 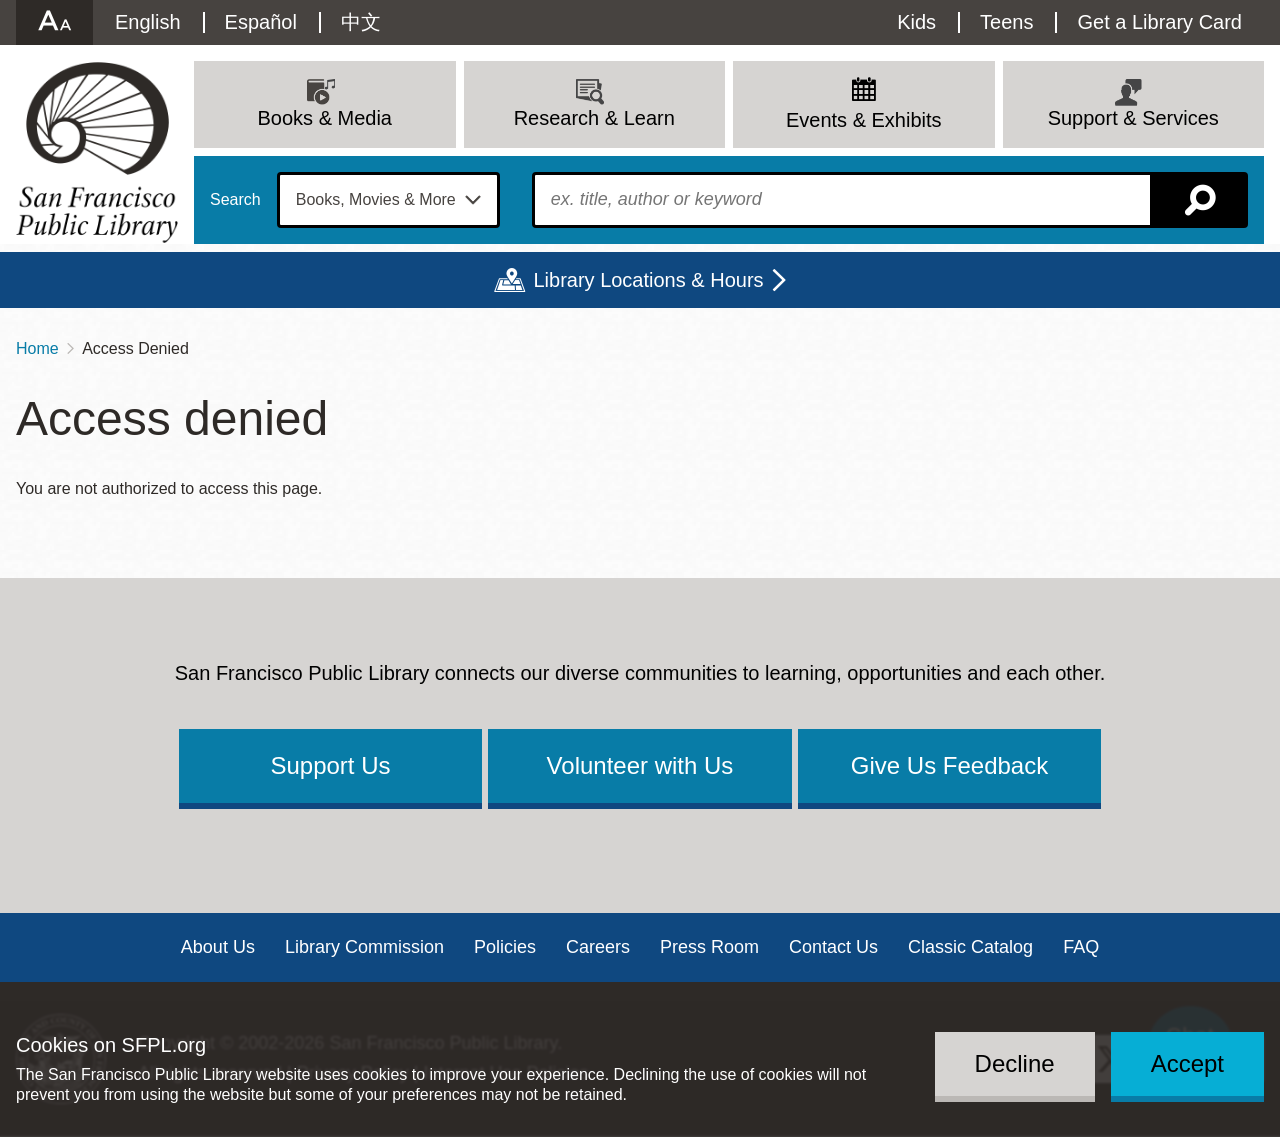 What do you see at coordinates (949, 765) in the screenshot?
I see `Give Us Feedback` at bounding box center [949, 765].